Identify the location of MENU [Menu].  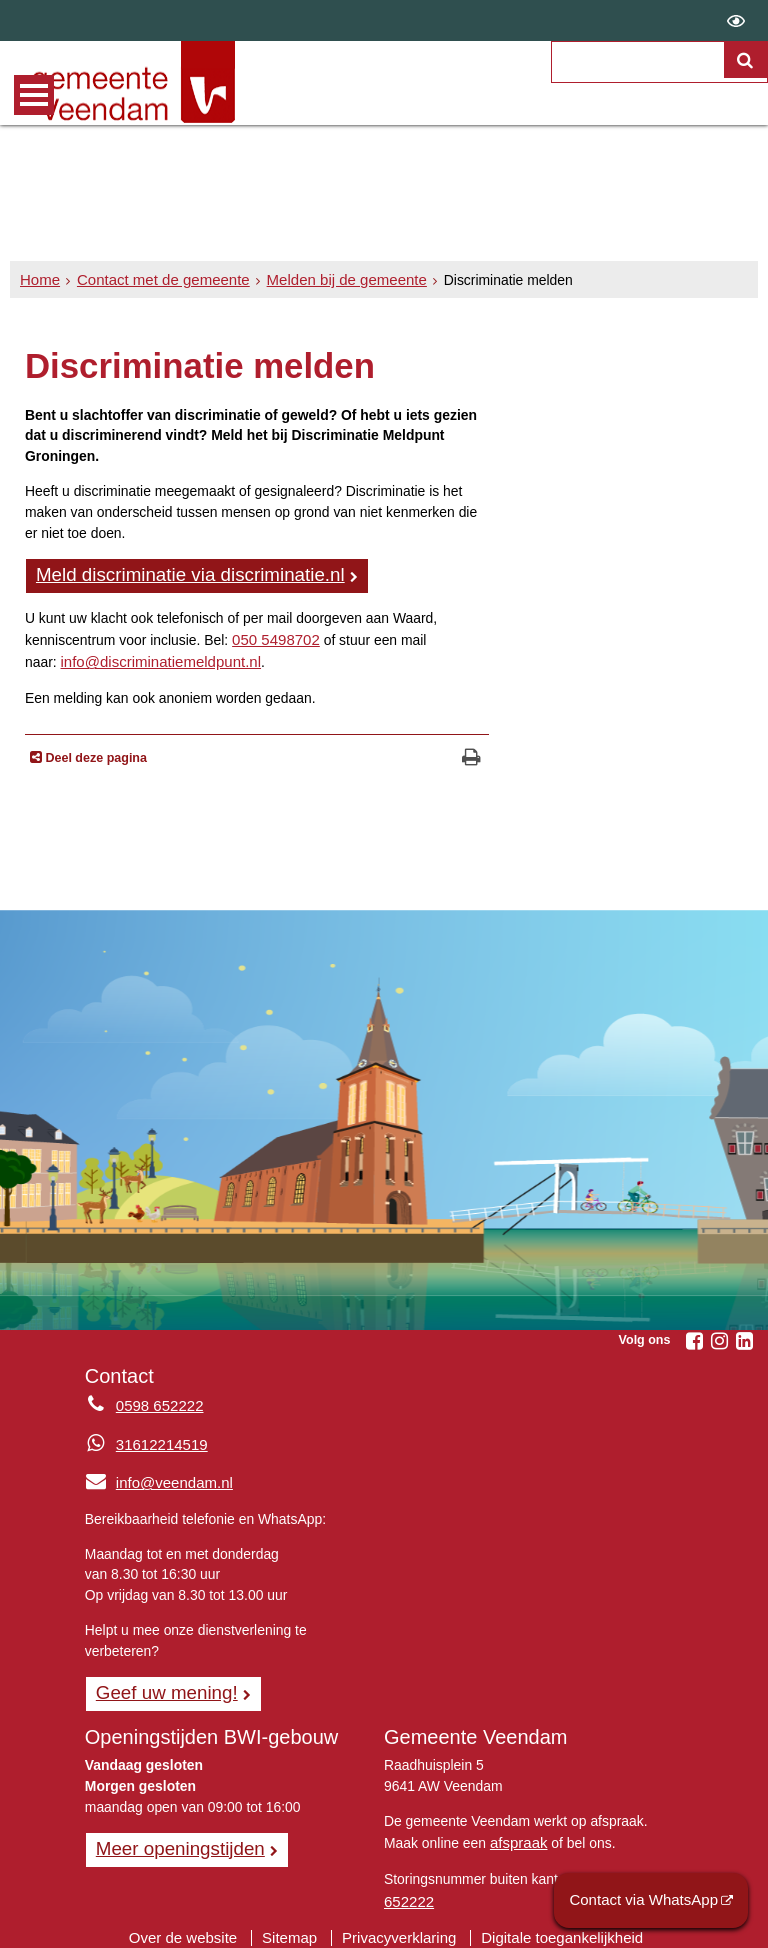
(34, 95).